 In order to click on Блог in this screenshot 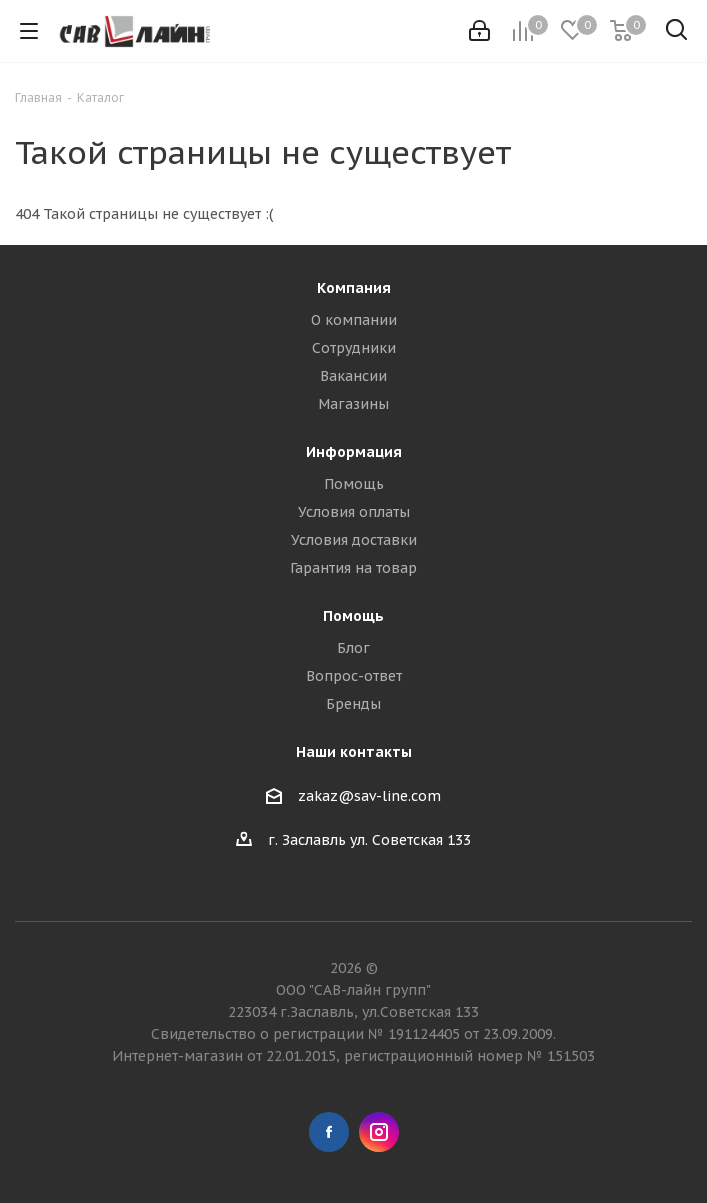, I will do `click(353, 648)`.